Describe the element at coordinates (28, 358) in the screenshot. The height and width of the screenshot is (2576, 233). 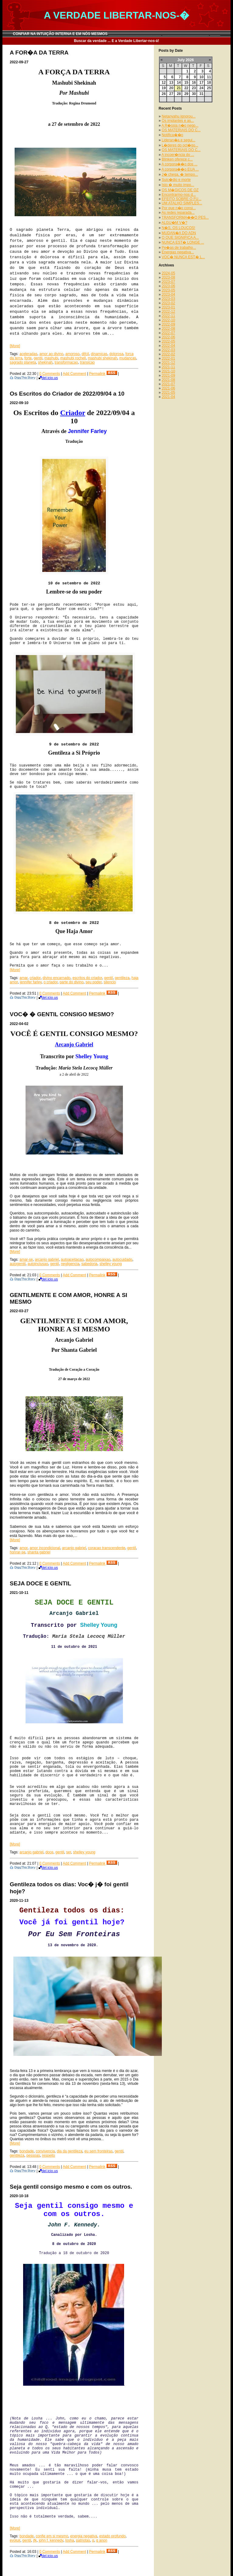
I see `forte` at that location.